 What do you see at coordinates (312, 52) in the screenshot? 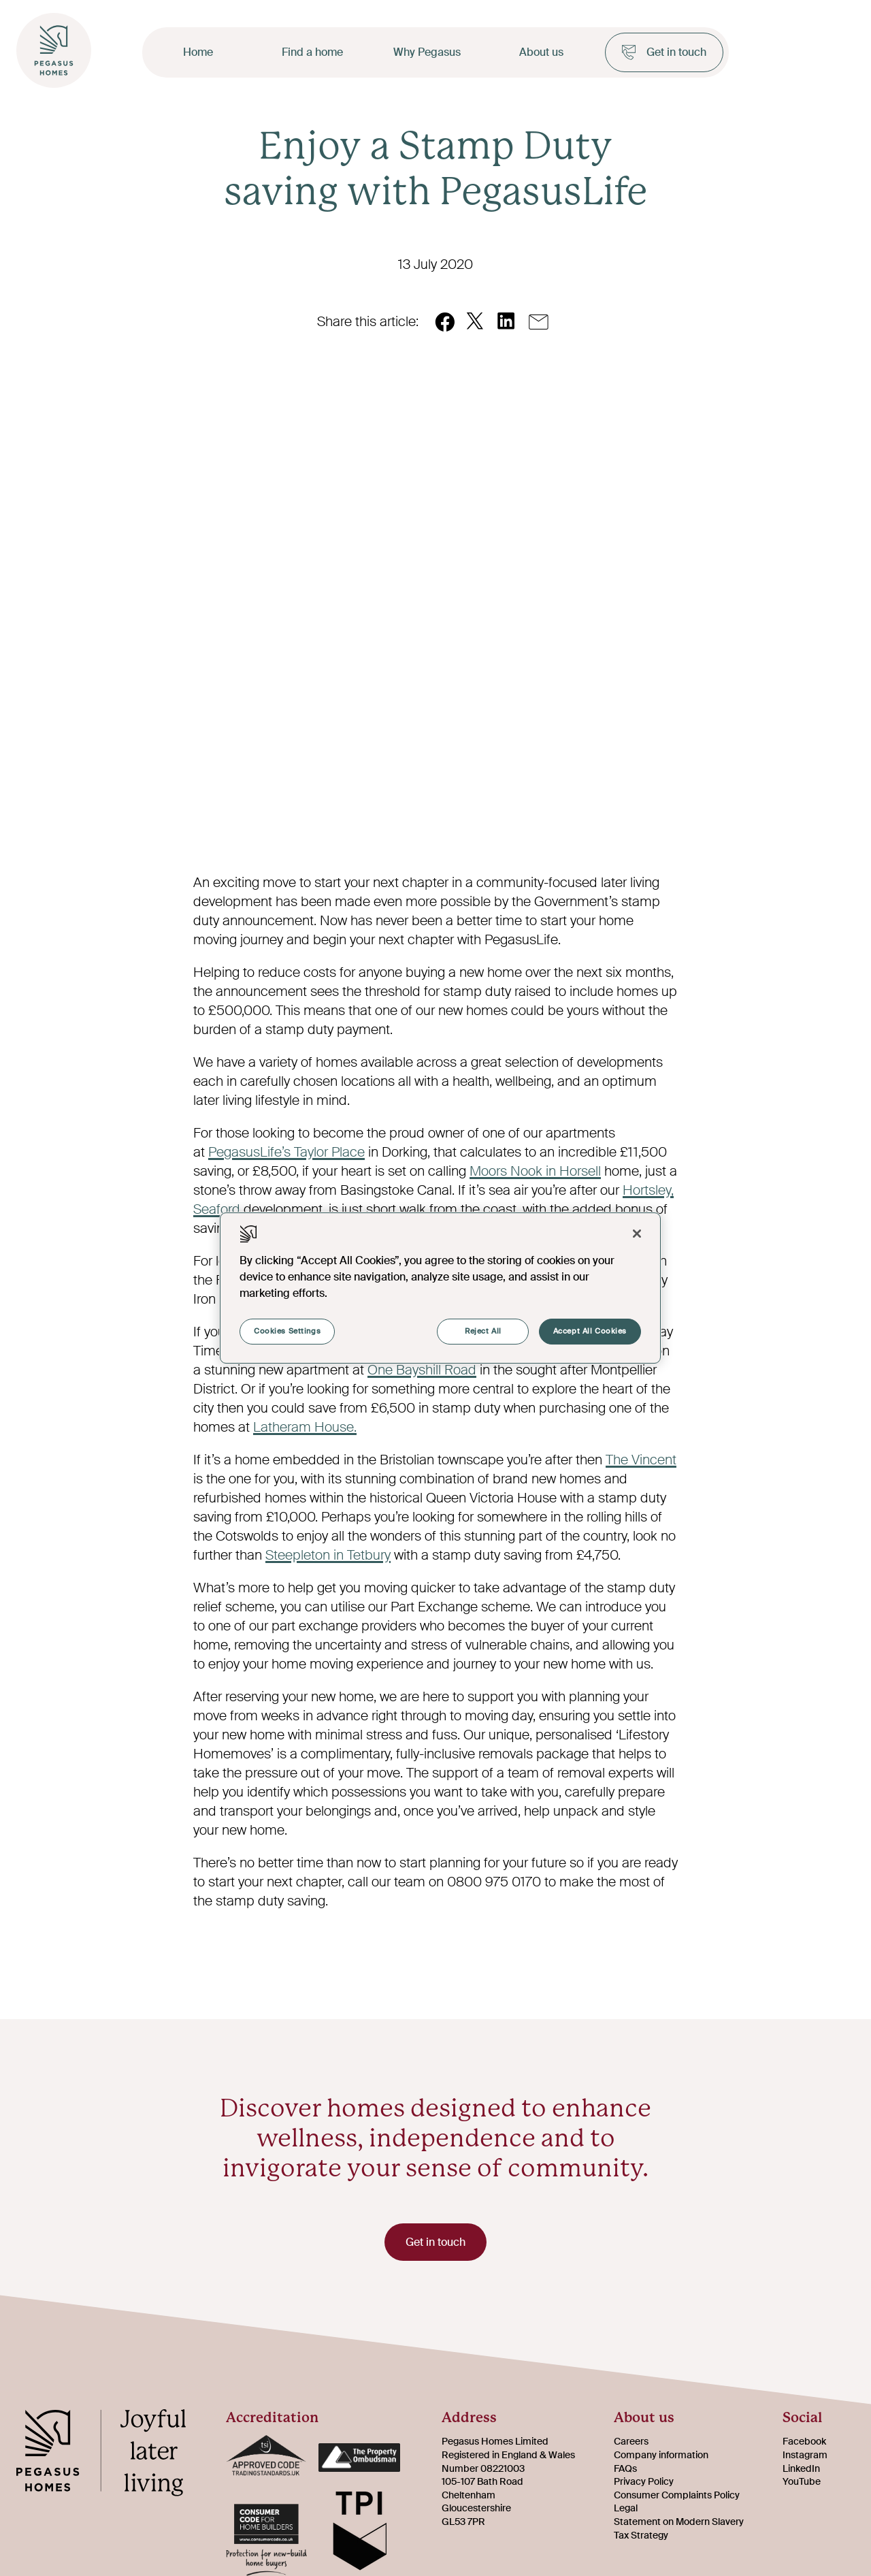
I see `Find a home` at bounding box center [312, 52].